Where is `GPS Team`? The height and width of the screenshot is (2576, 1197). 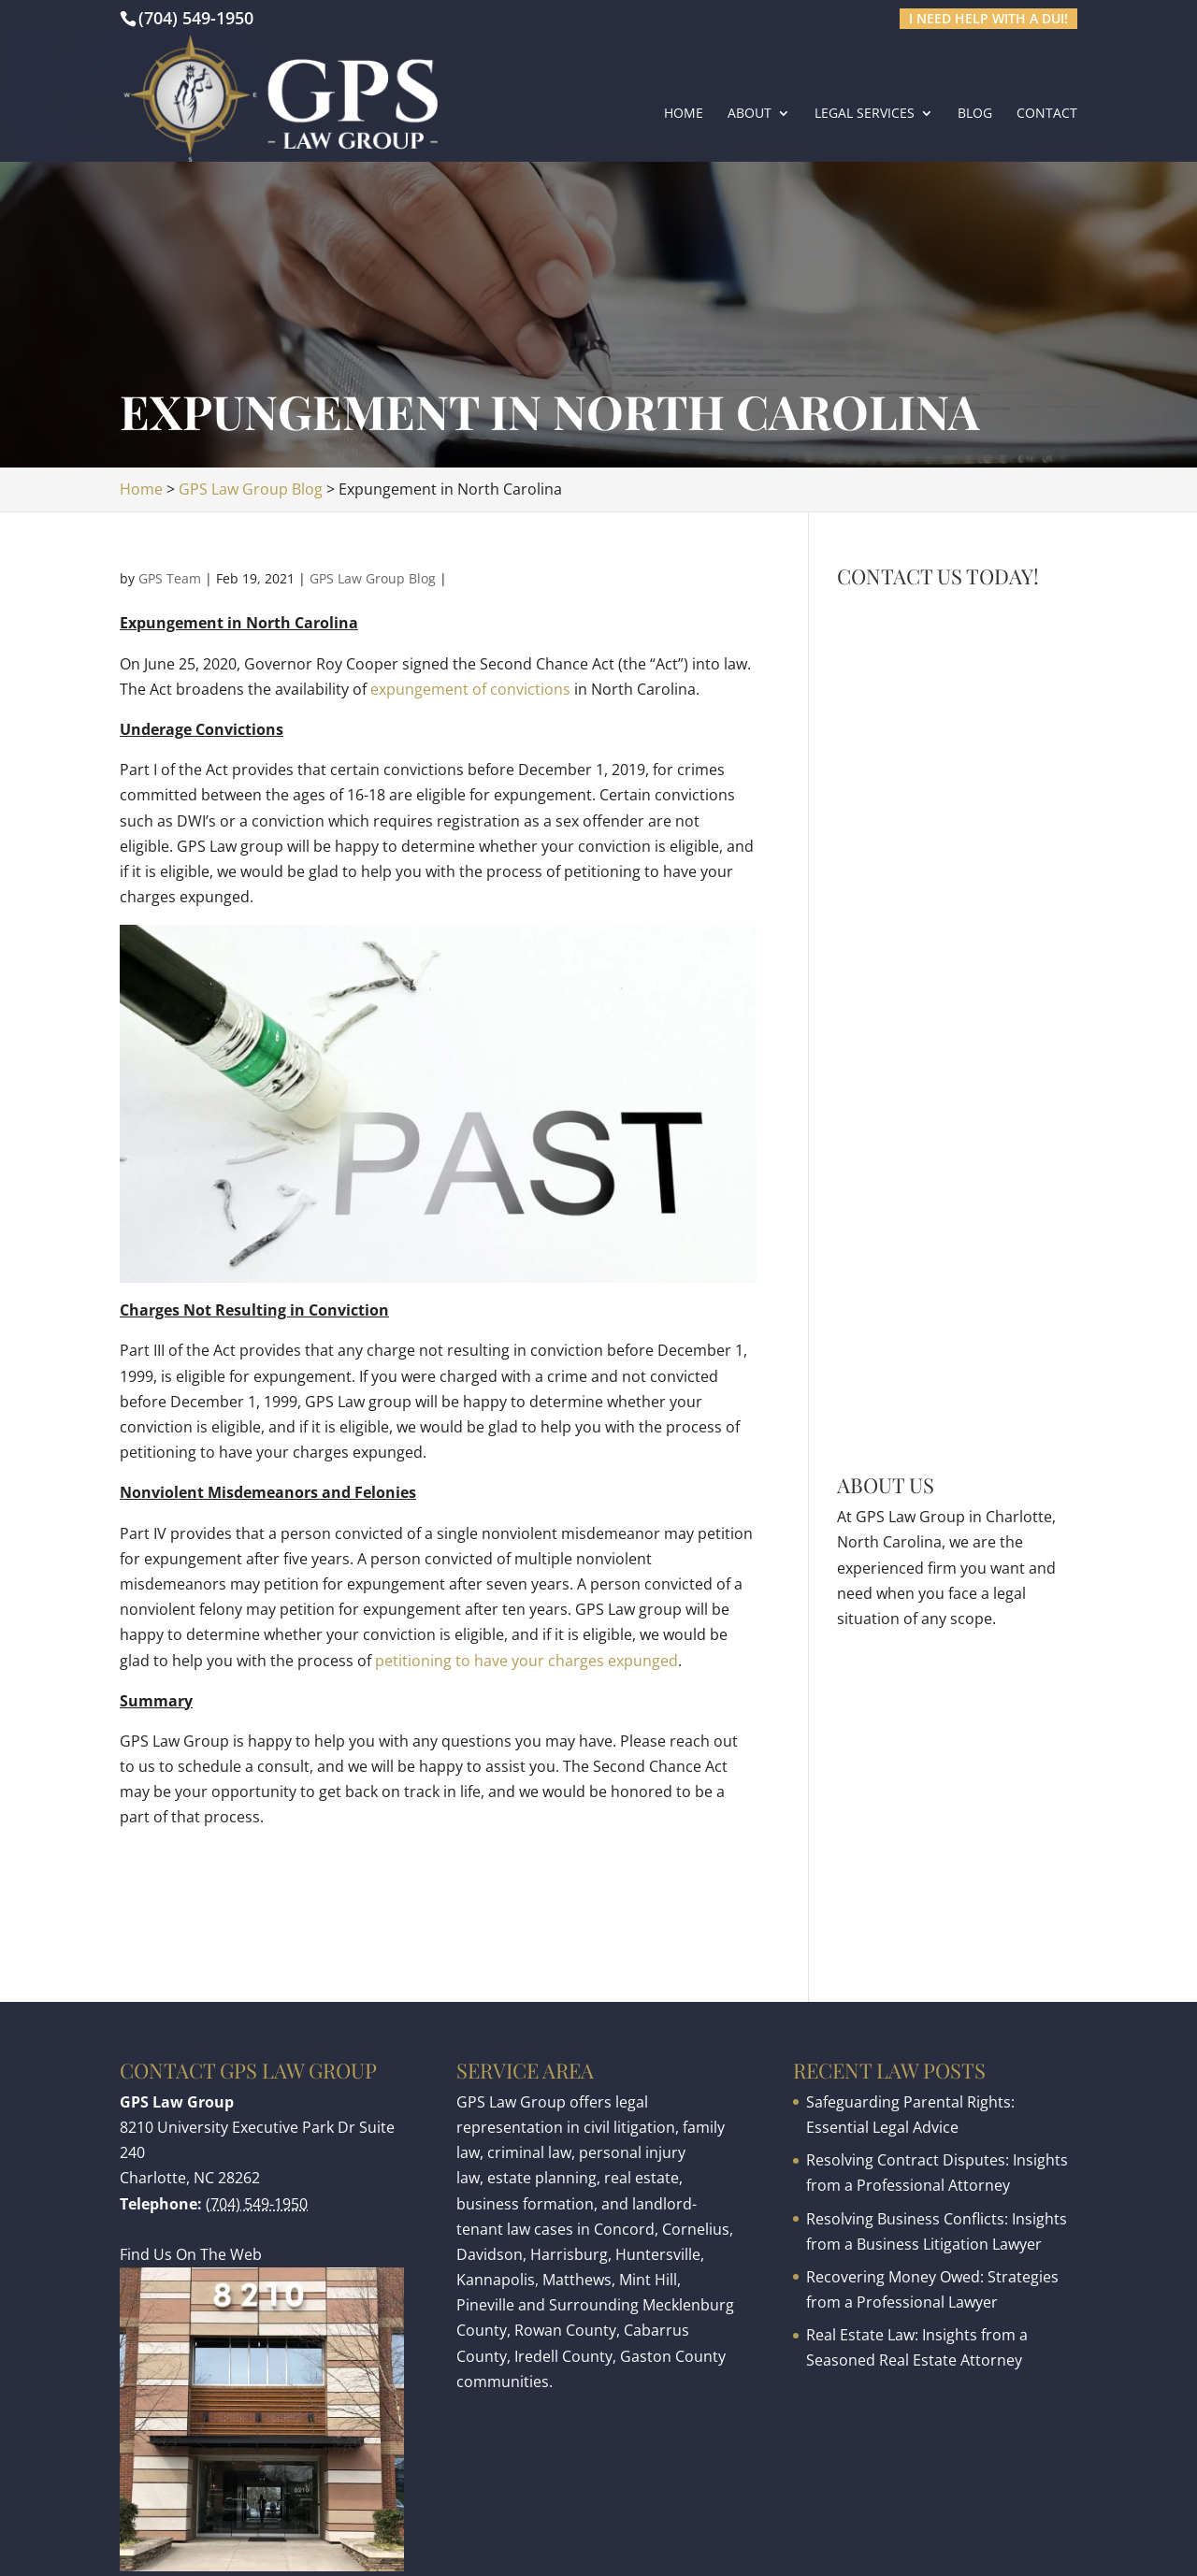 GPS Team is located at coordinates (169, 578).